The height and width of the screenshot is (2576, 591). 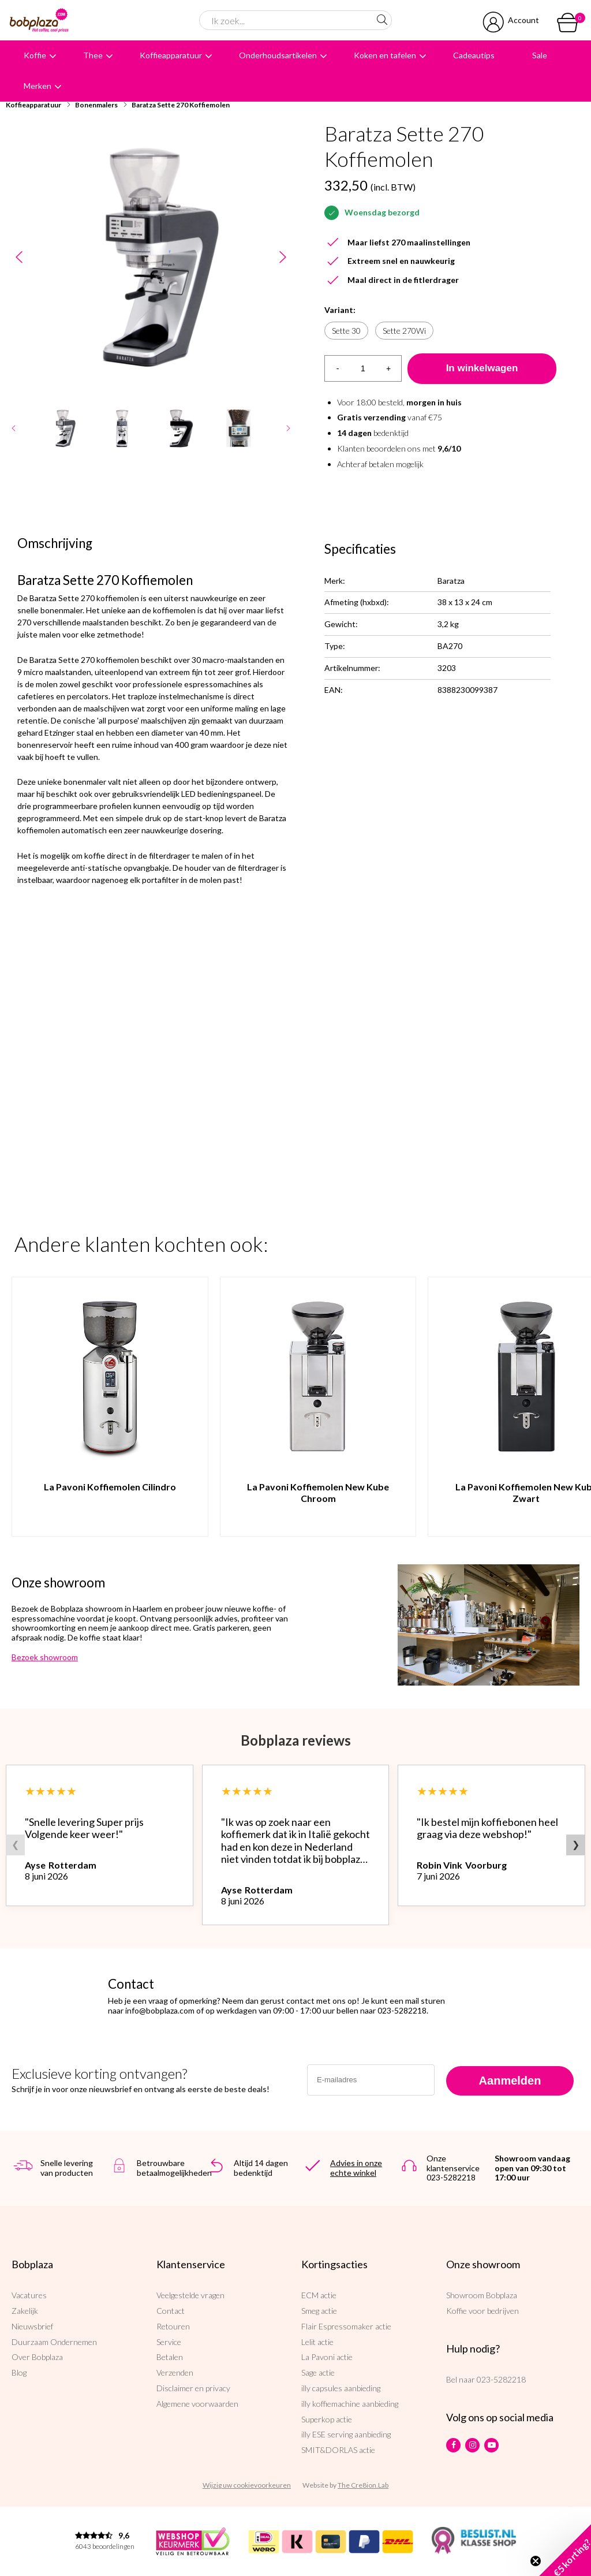 I want to click on Blog, so click(x=19, y=2372).